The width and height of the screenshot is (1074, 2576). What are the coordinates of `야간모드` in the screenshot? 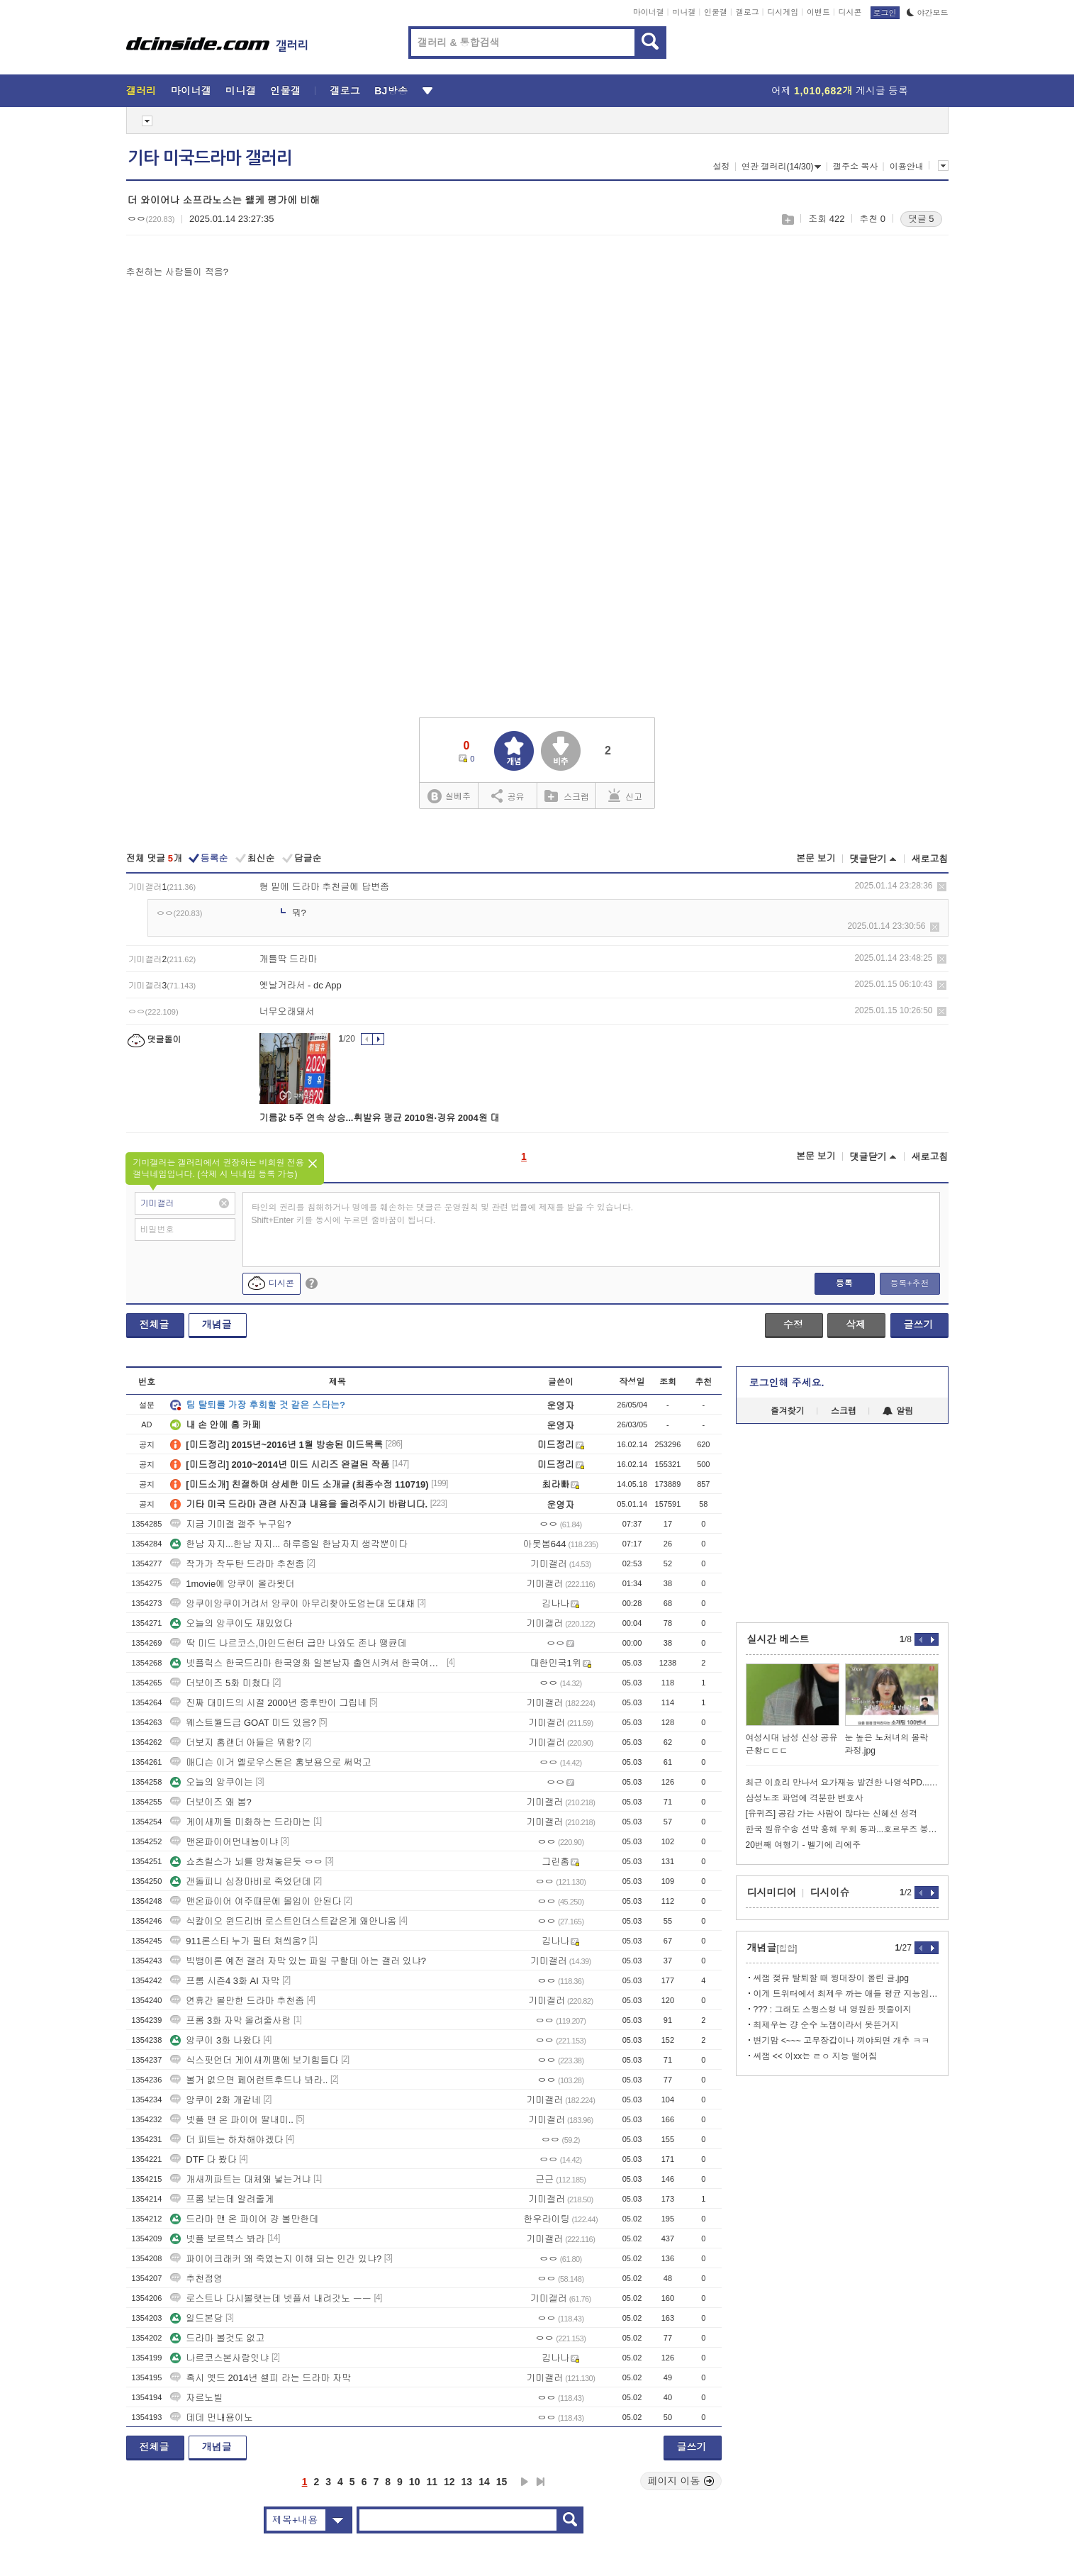 It's located at (928, 13).